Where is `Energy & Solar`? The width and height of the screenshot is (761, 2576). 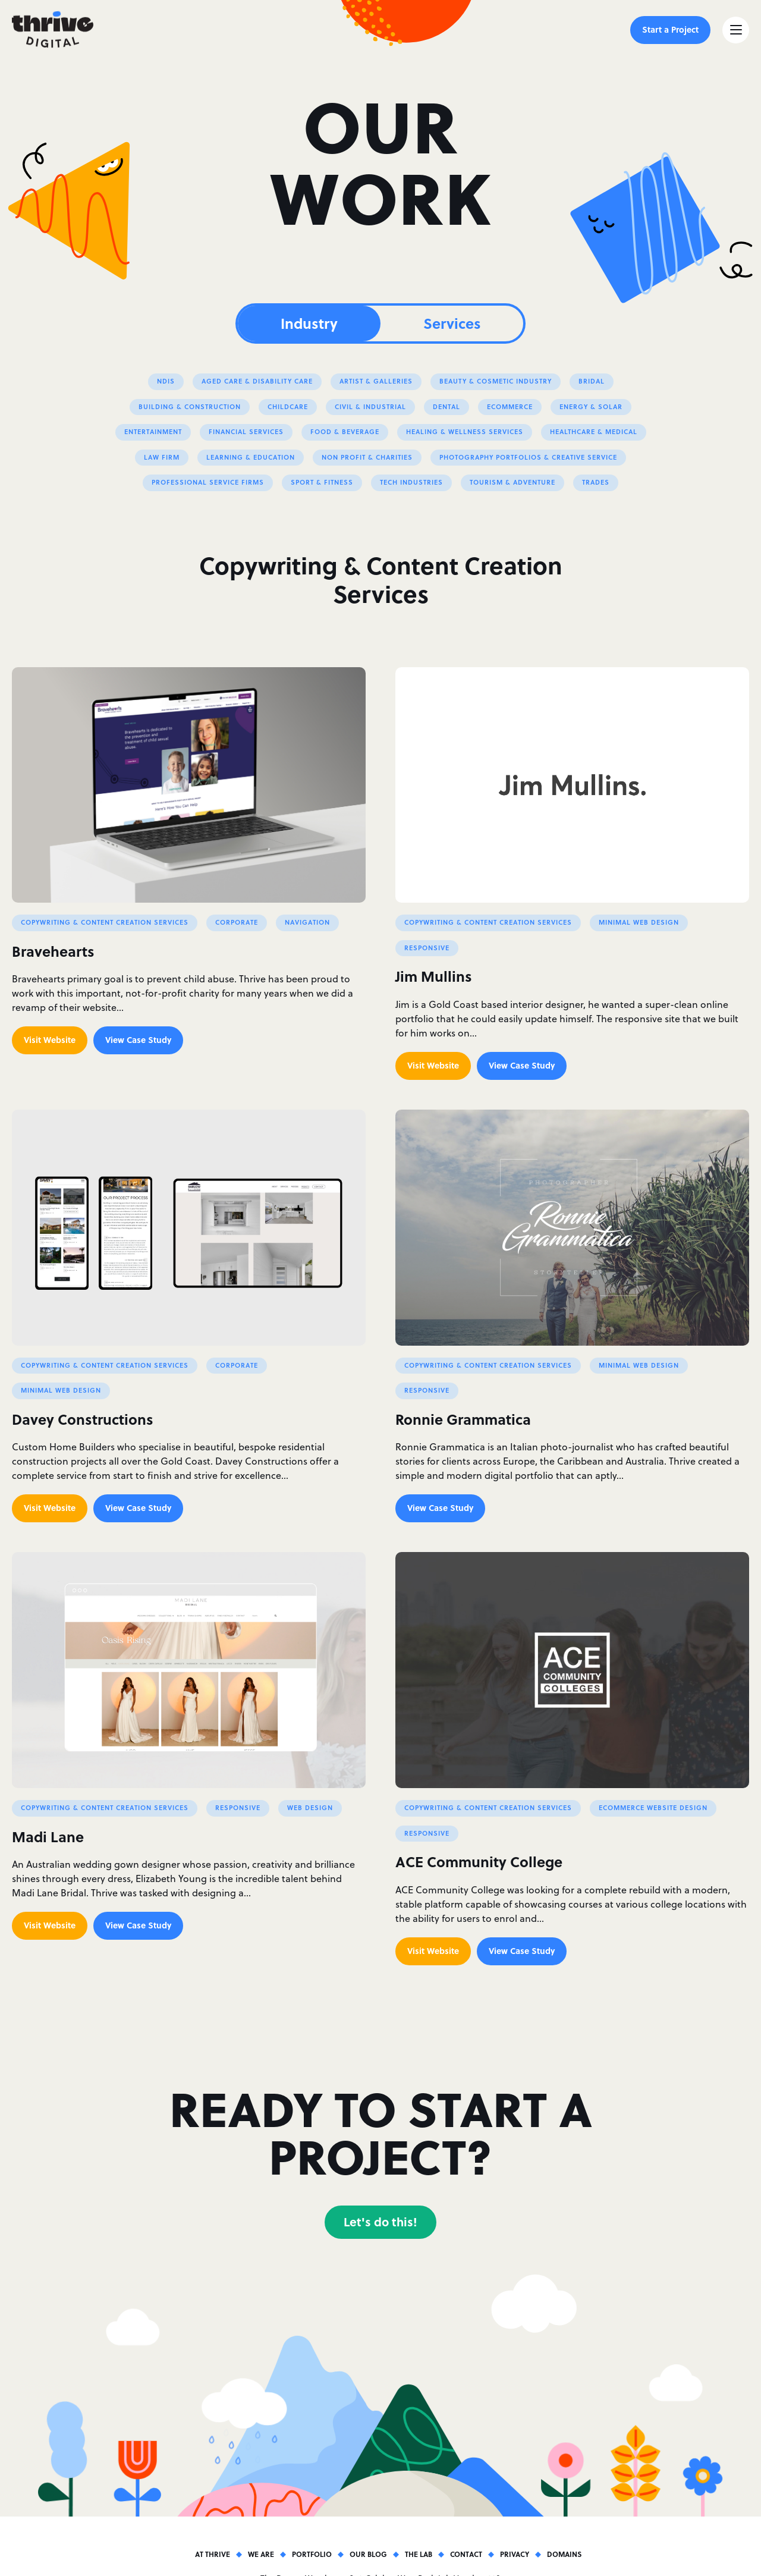 Energy & Solar is located at coordinates (590, 406).